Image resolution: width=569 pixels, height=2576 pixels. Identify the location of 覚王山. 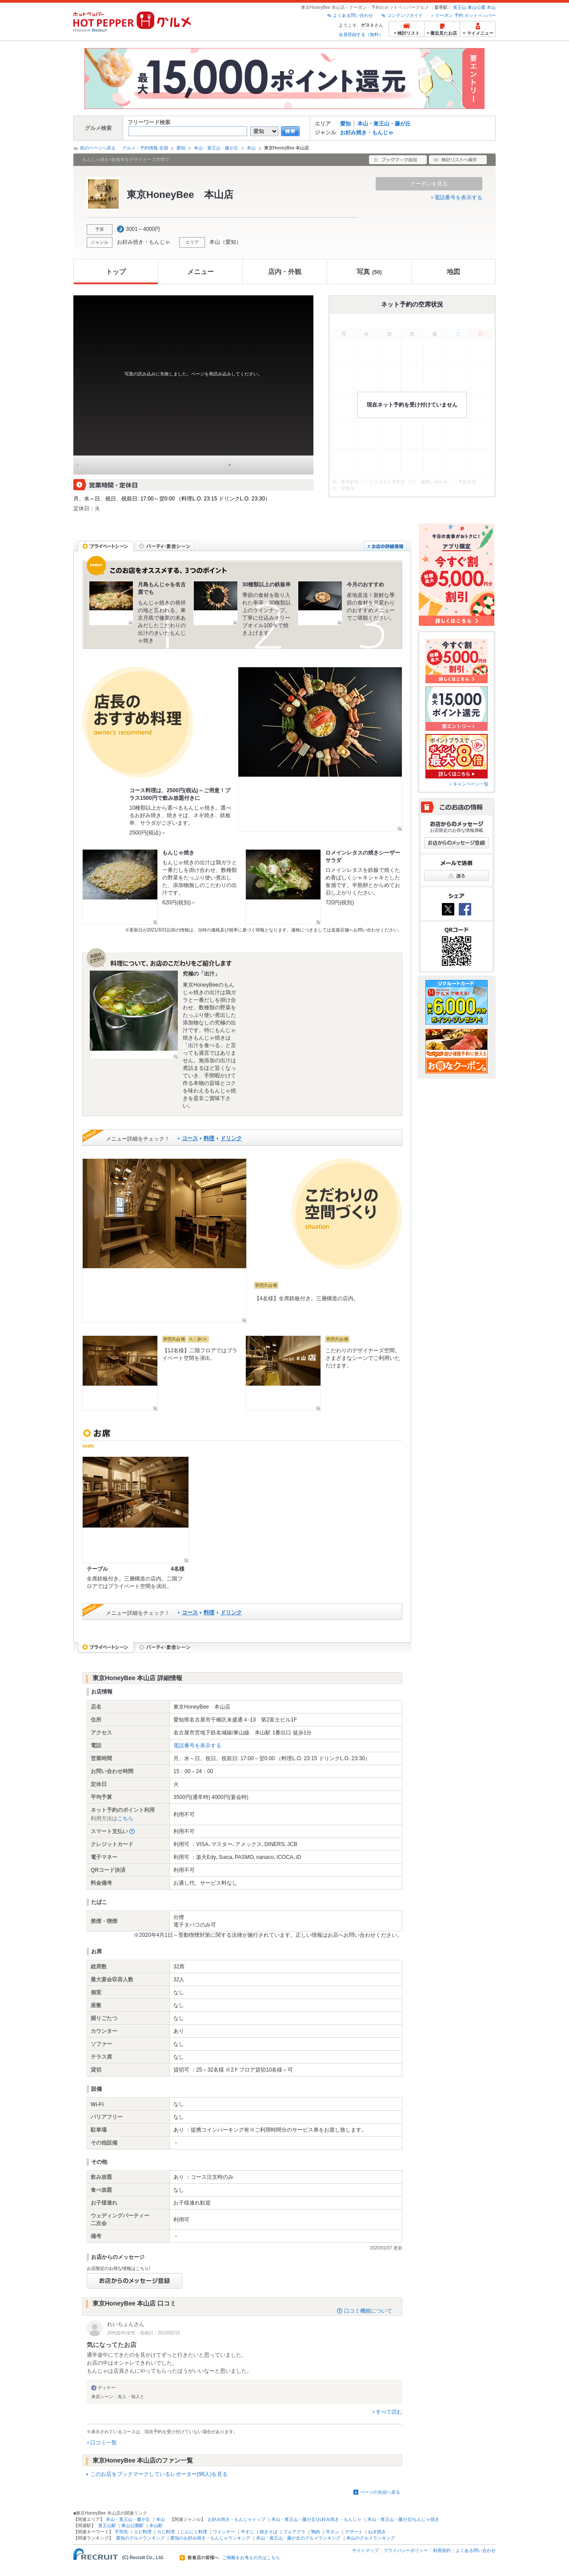
(459, 7).